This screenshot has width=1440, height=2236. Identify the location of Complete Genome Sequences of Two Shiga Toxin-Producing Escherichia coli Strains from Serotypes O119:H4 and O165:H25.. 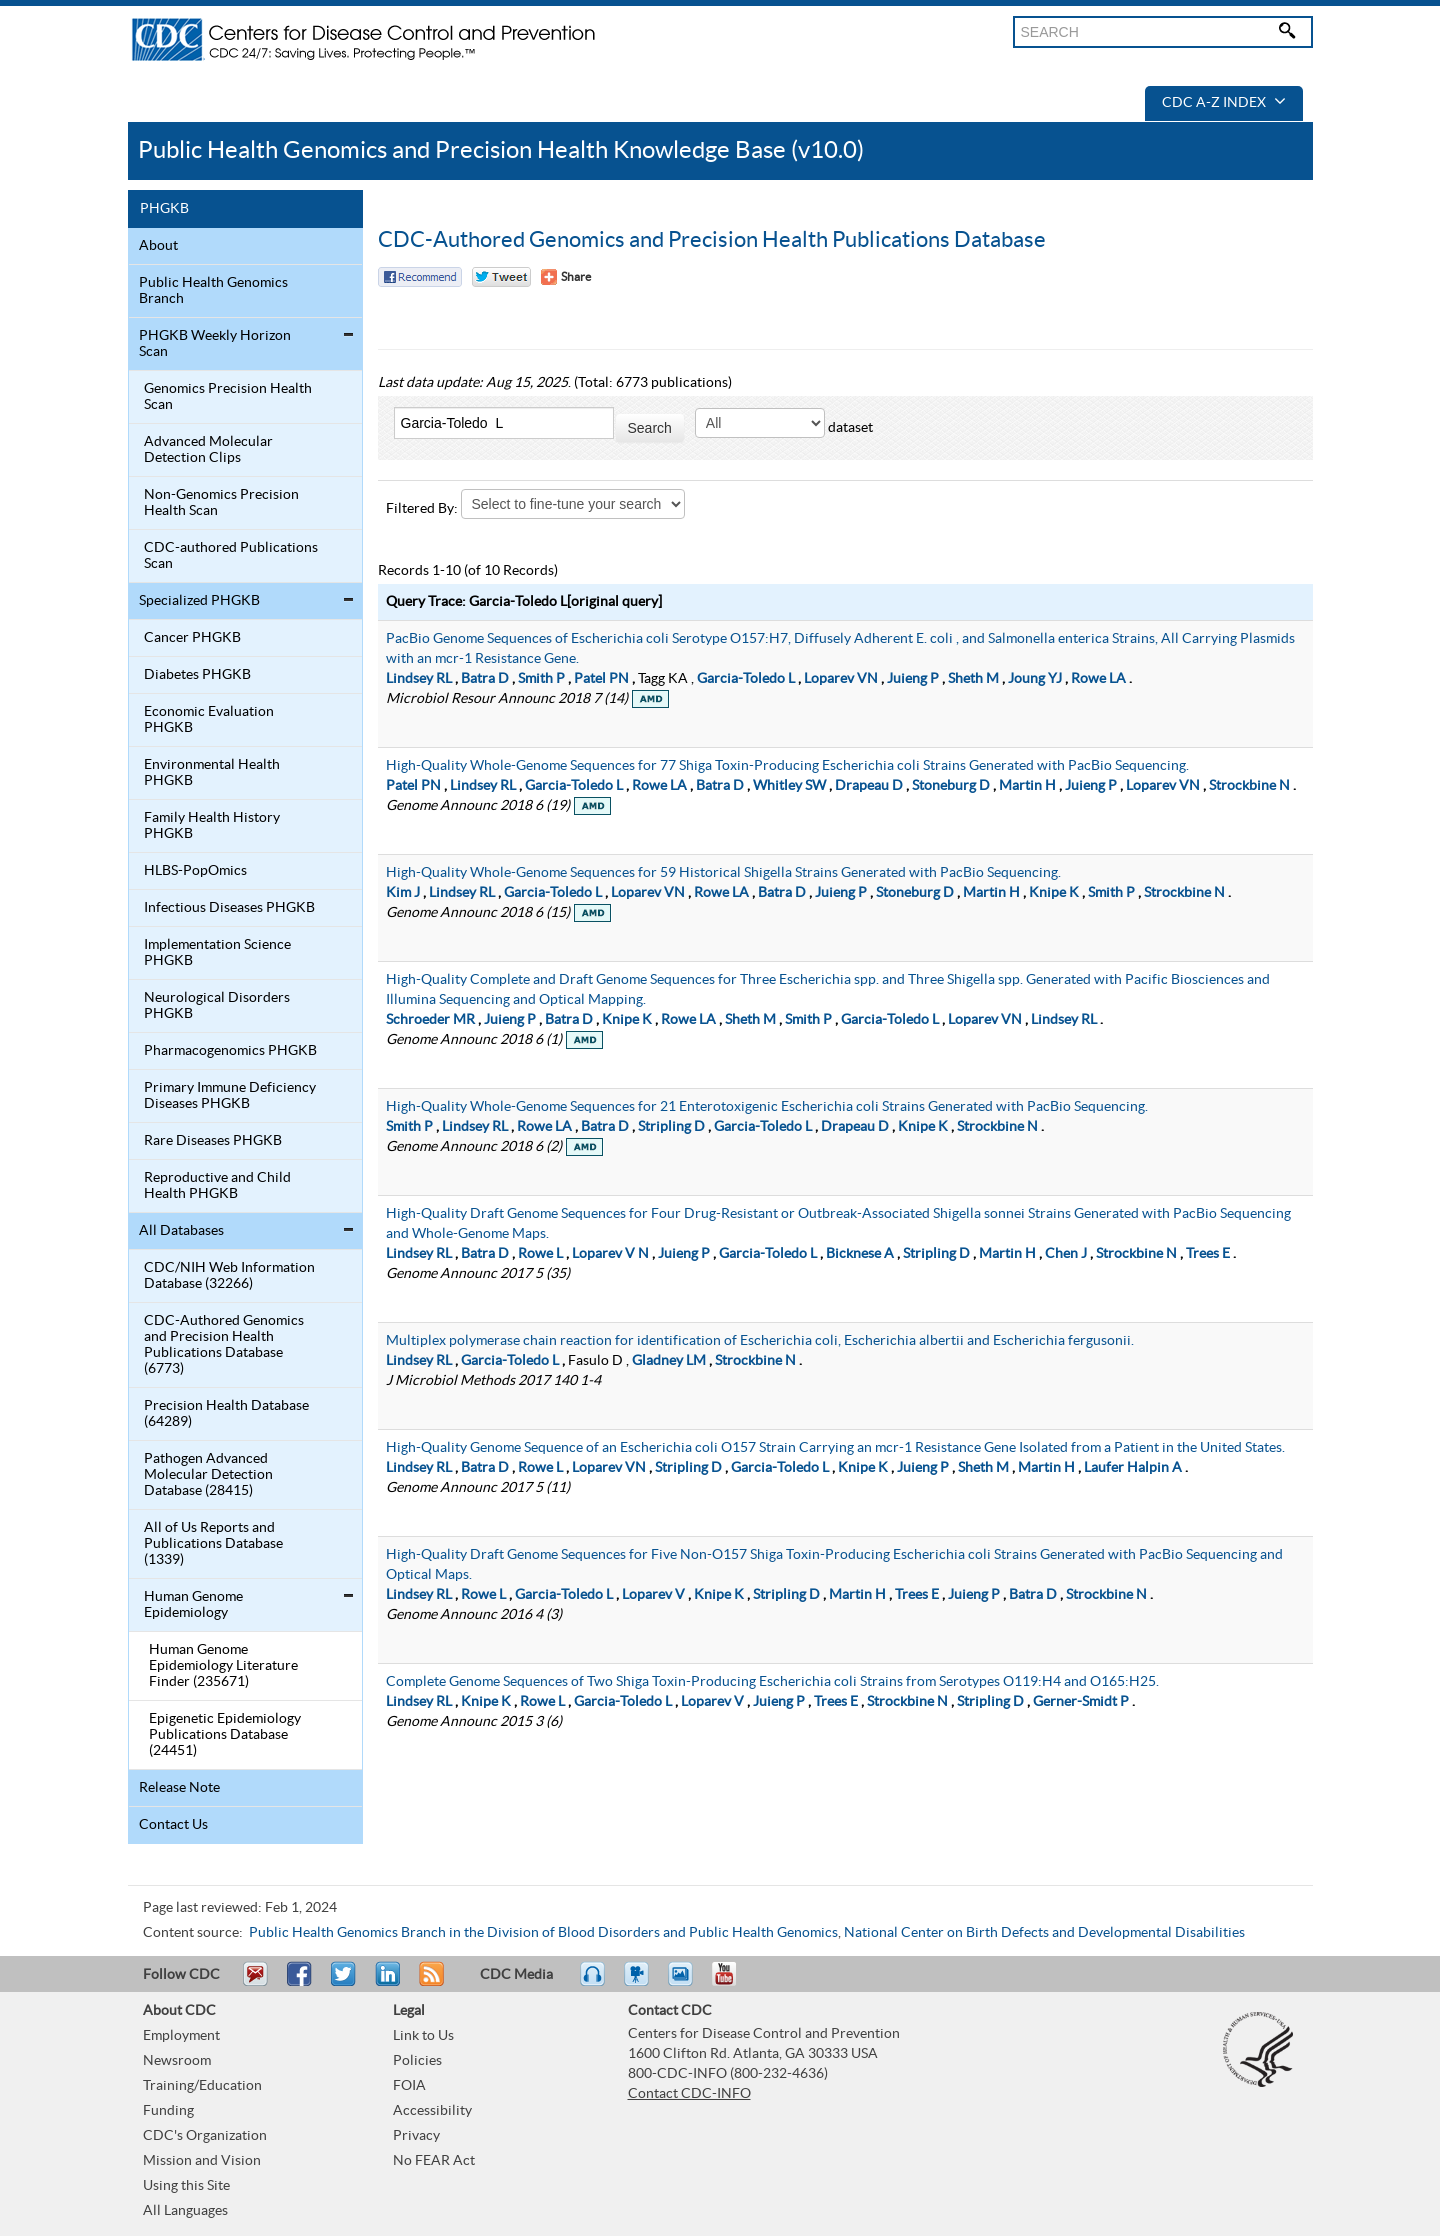
(772, 1682).